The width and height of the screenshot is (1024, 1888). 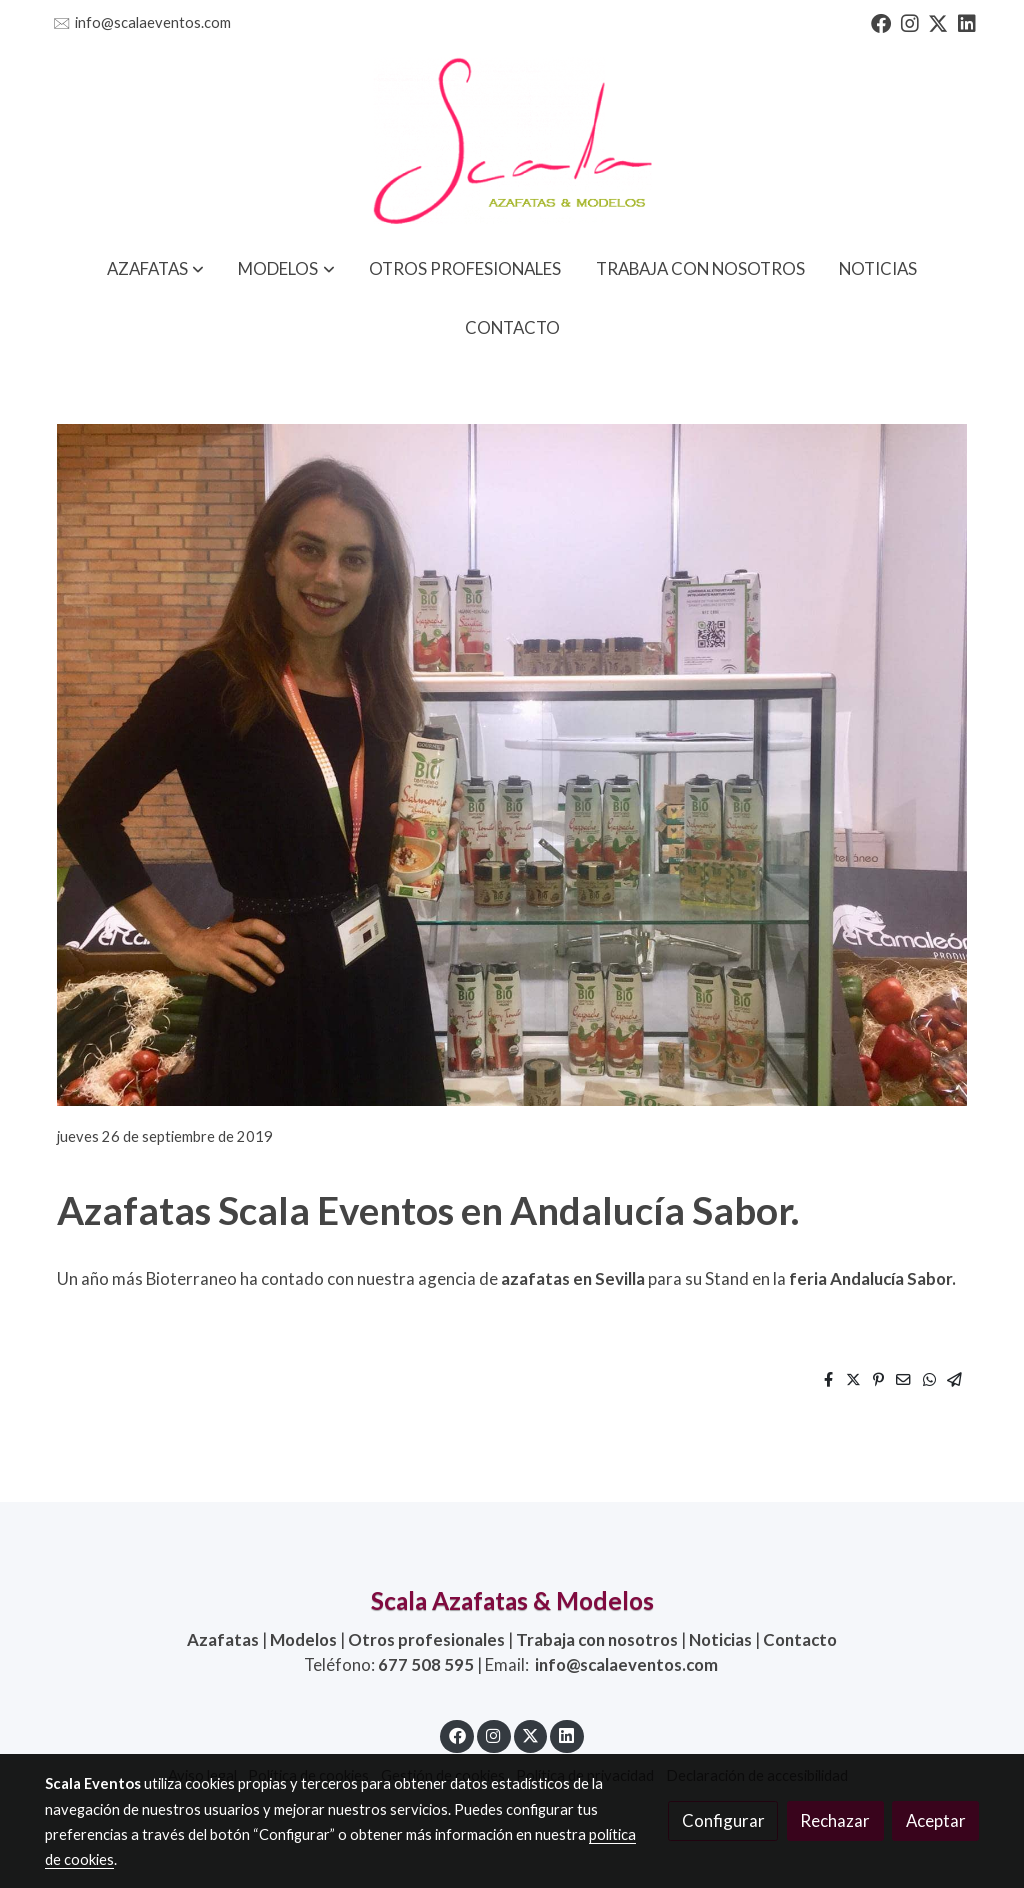 What do you see at coordinates (512, 143) in the screenshot?
I see `[link]` at bounding box center [512, 143].